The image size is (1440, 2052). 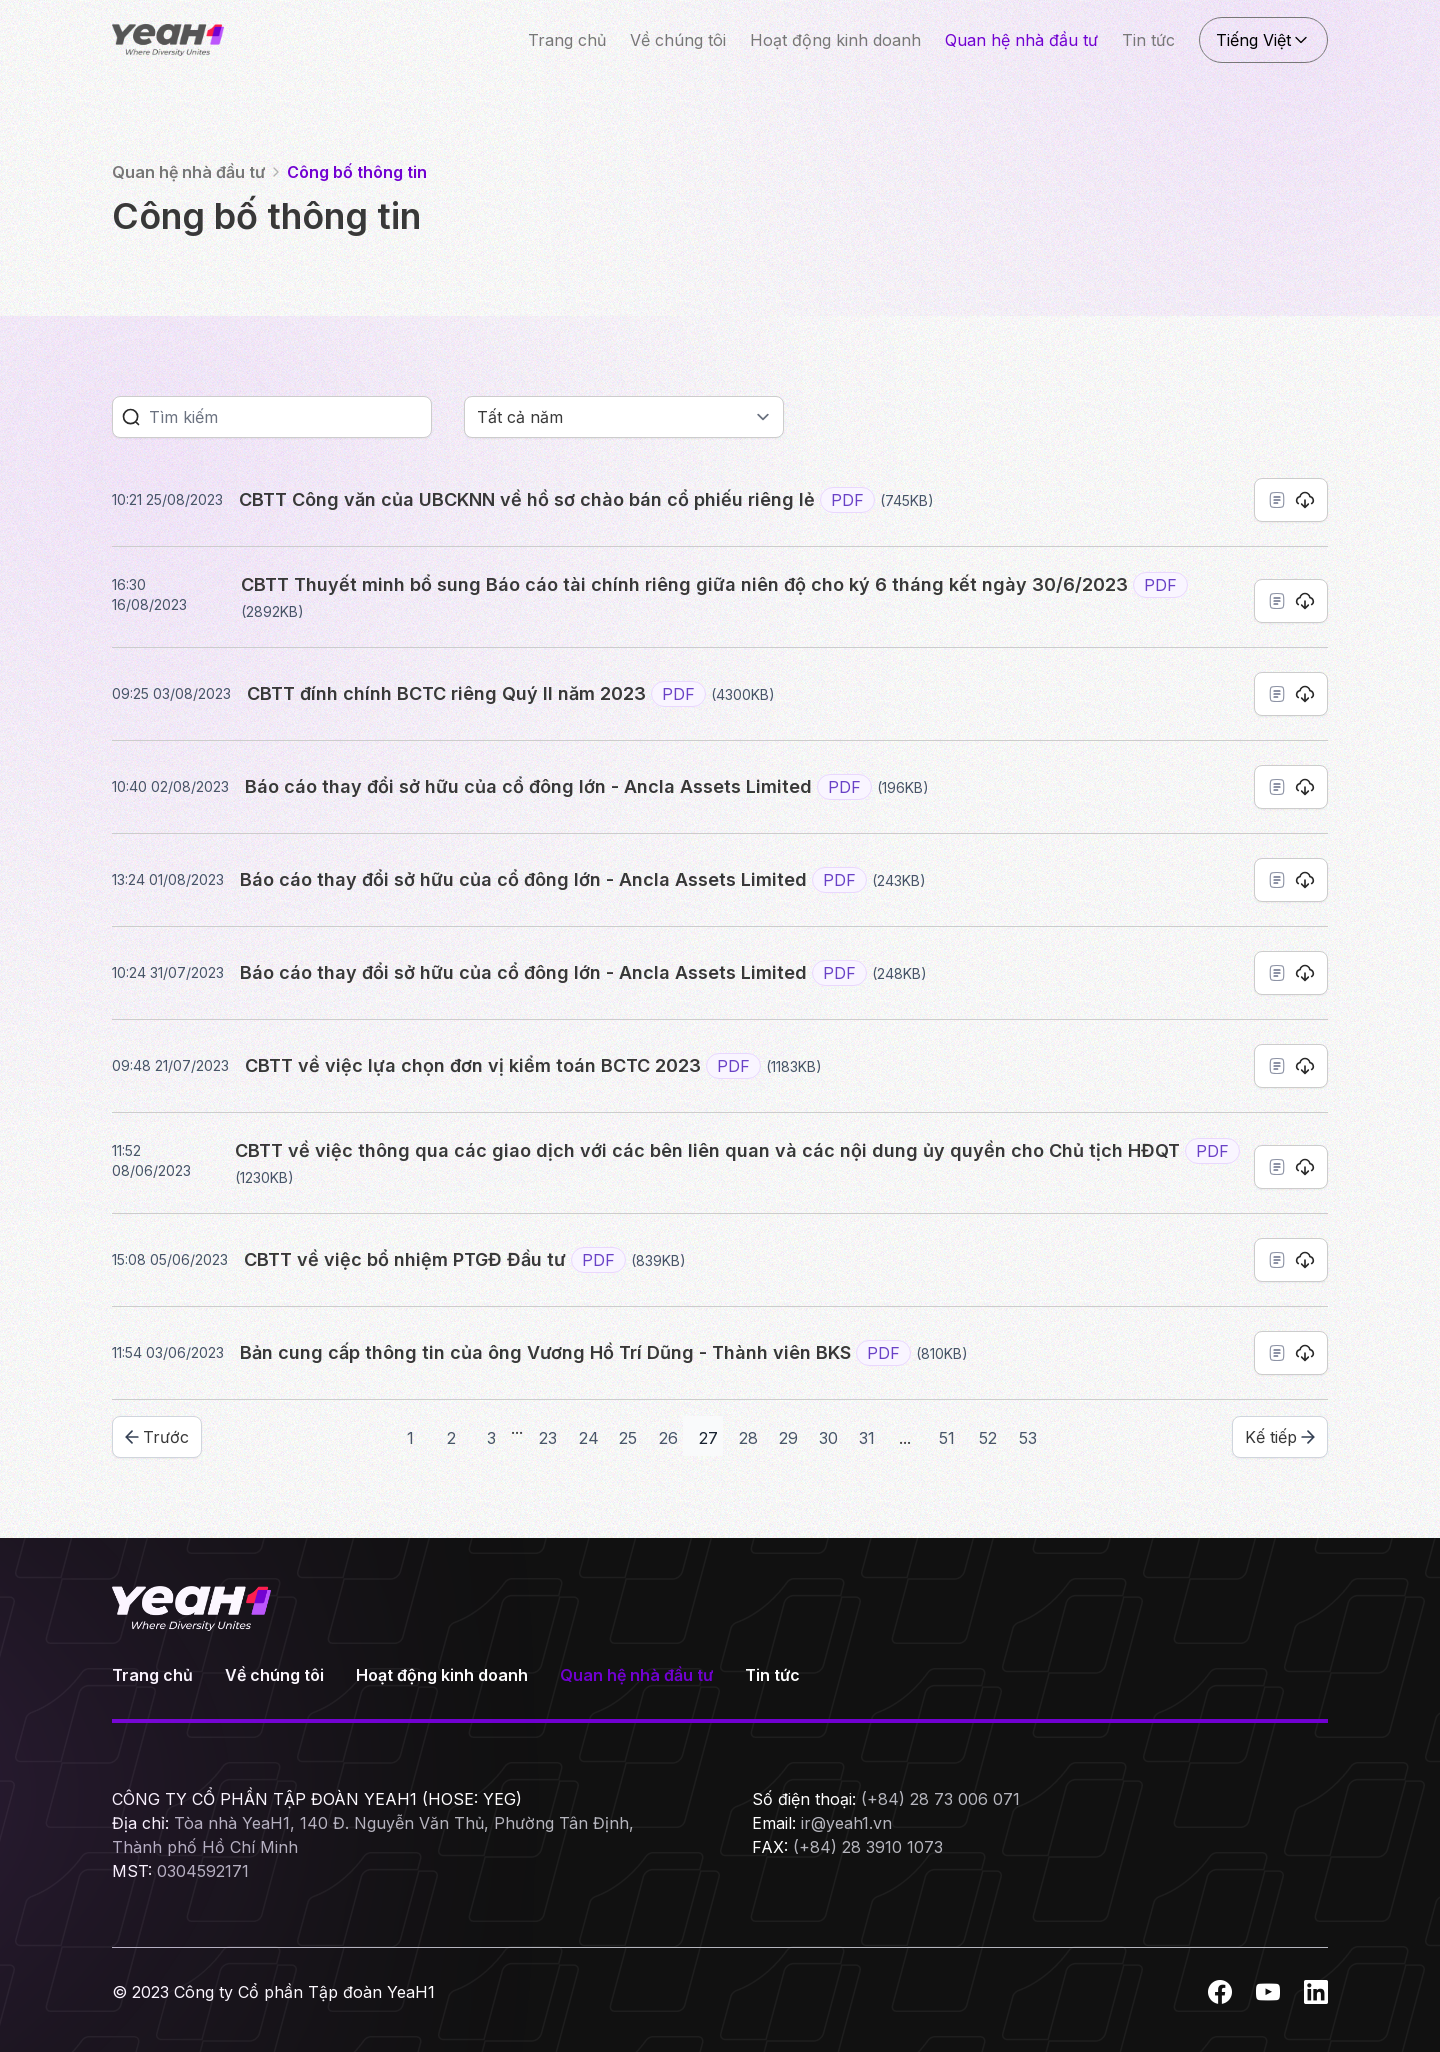 What do you see at coordinates (628, 1438) in the screenshot?
I see `25` at bounding box center [628, 1438].